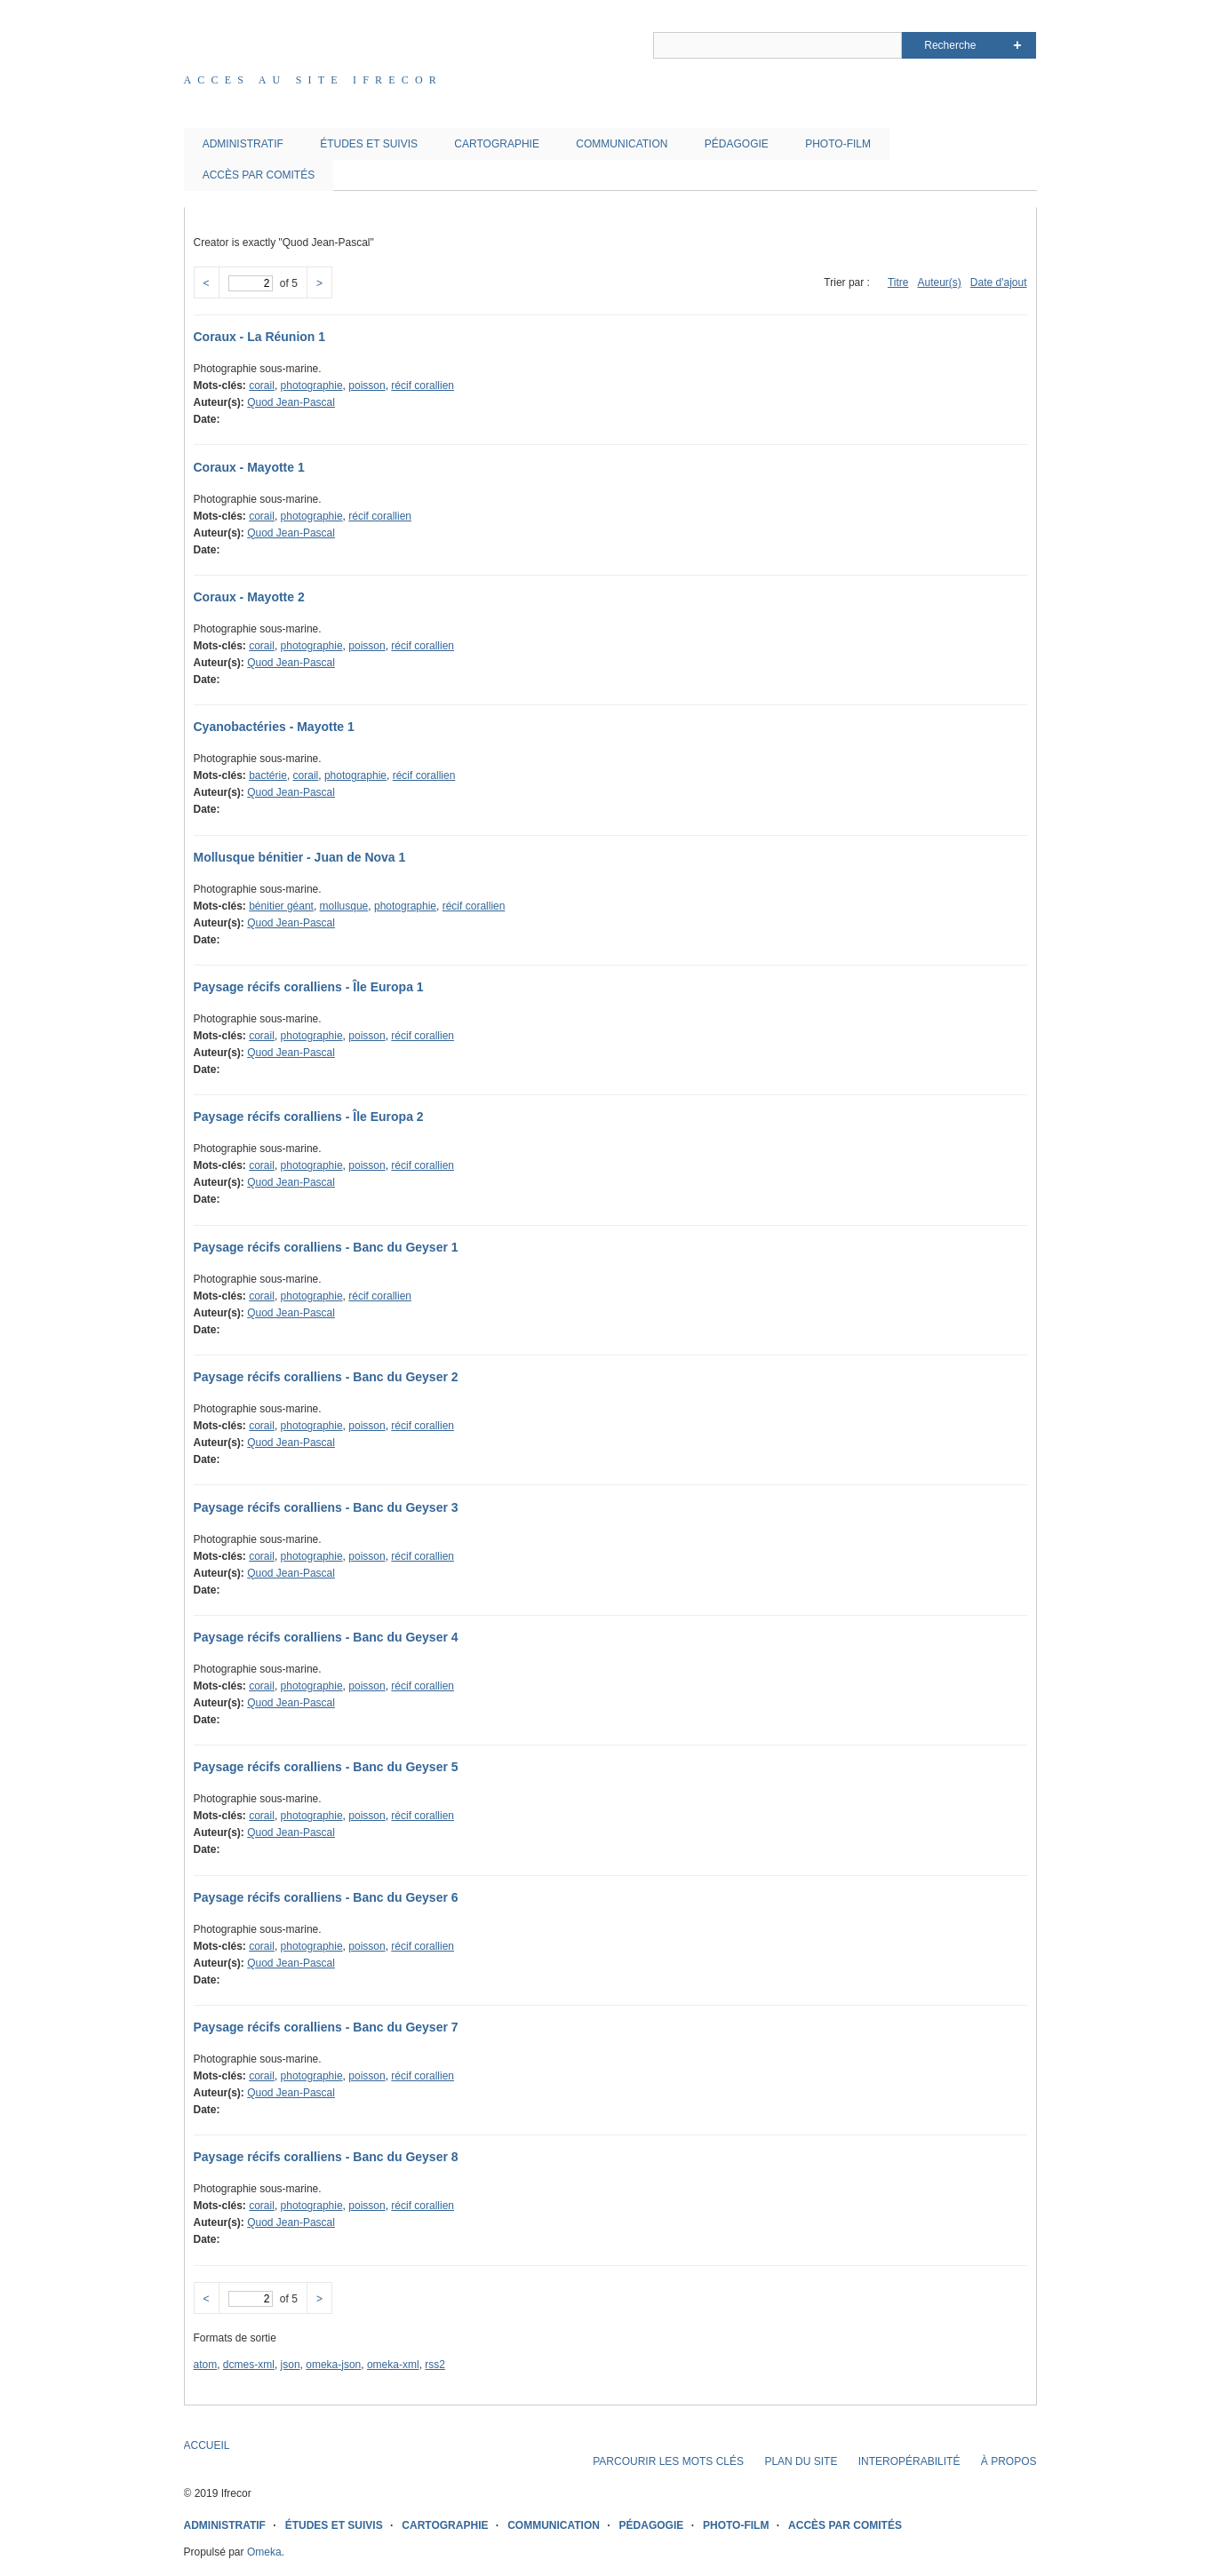  Describe the element at coordinates (249, 467) in the screenshot. I see `Coraux - Mayotte 1` at that location.